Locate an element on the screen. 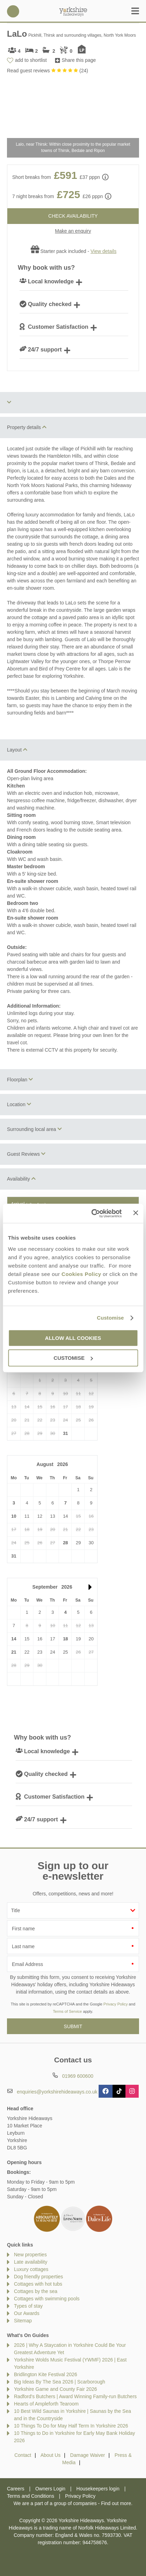 Image resolution: width=146 pixels, height=2576 pixels. Hearts of Ampleforth Tearoom is located at coordinates (46, 2404).